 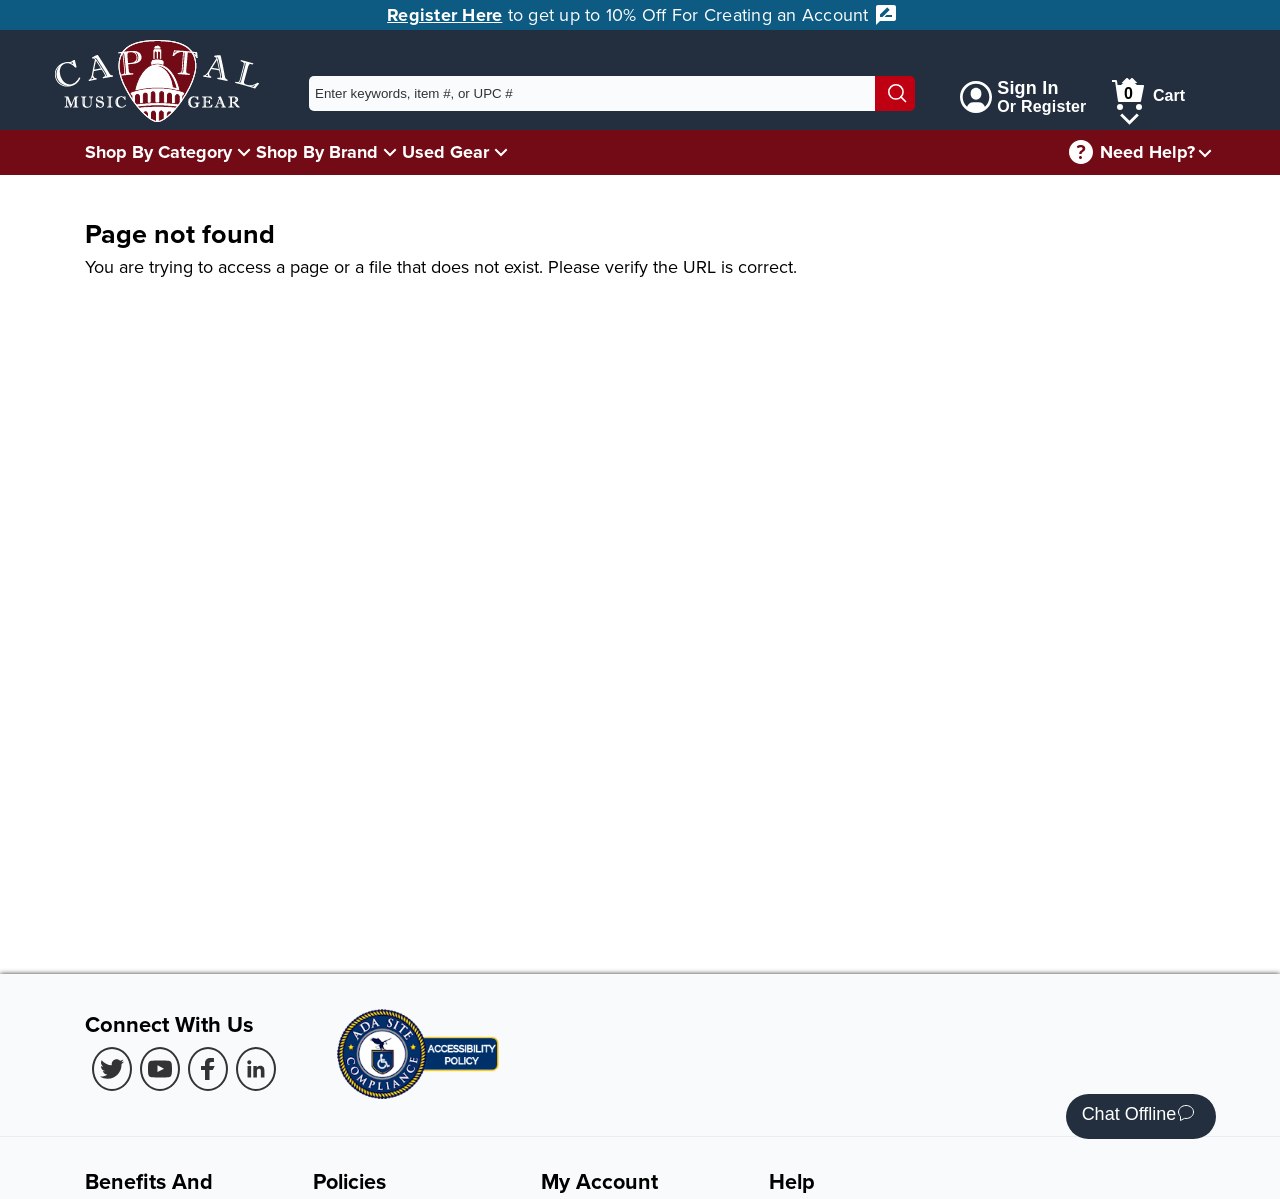 What do you see at coordinates (445, 152) in the screenshot?
I see `Used Gear` at bounding box center [445, 152].